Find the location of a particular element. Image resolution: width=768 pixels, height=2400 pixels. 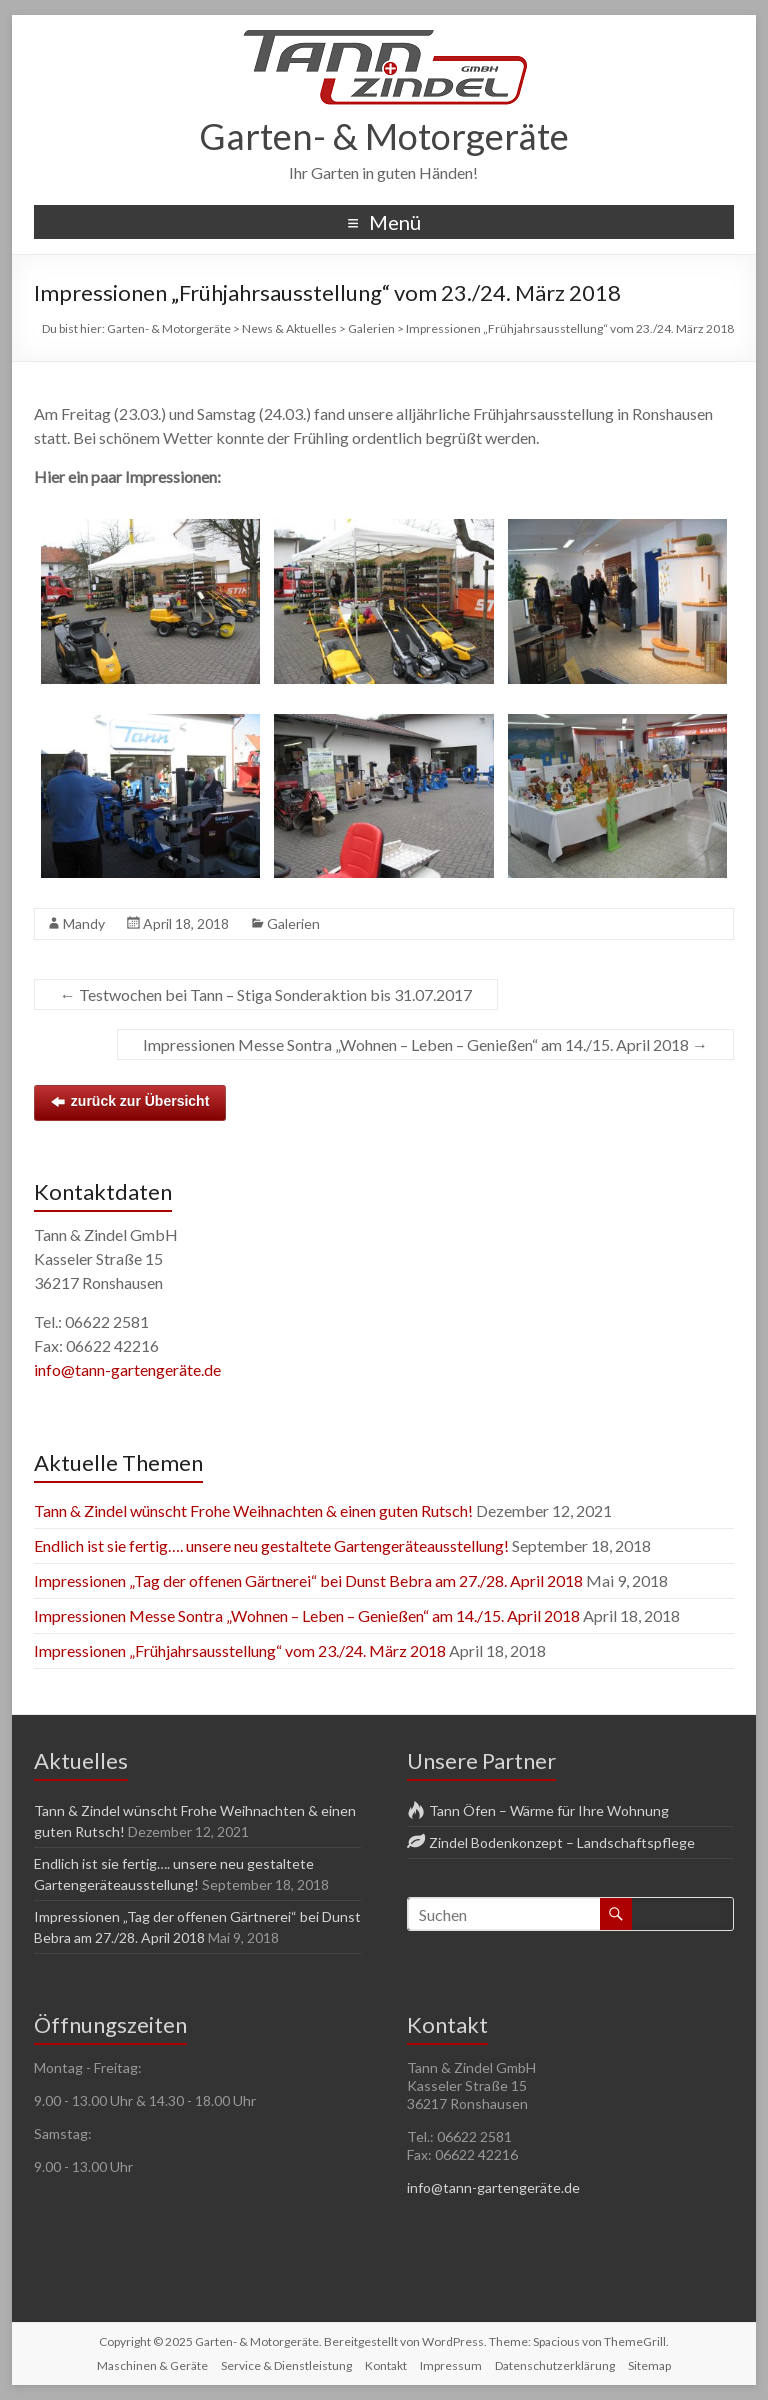

Kontakt is located at coordinates (386, 2365).